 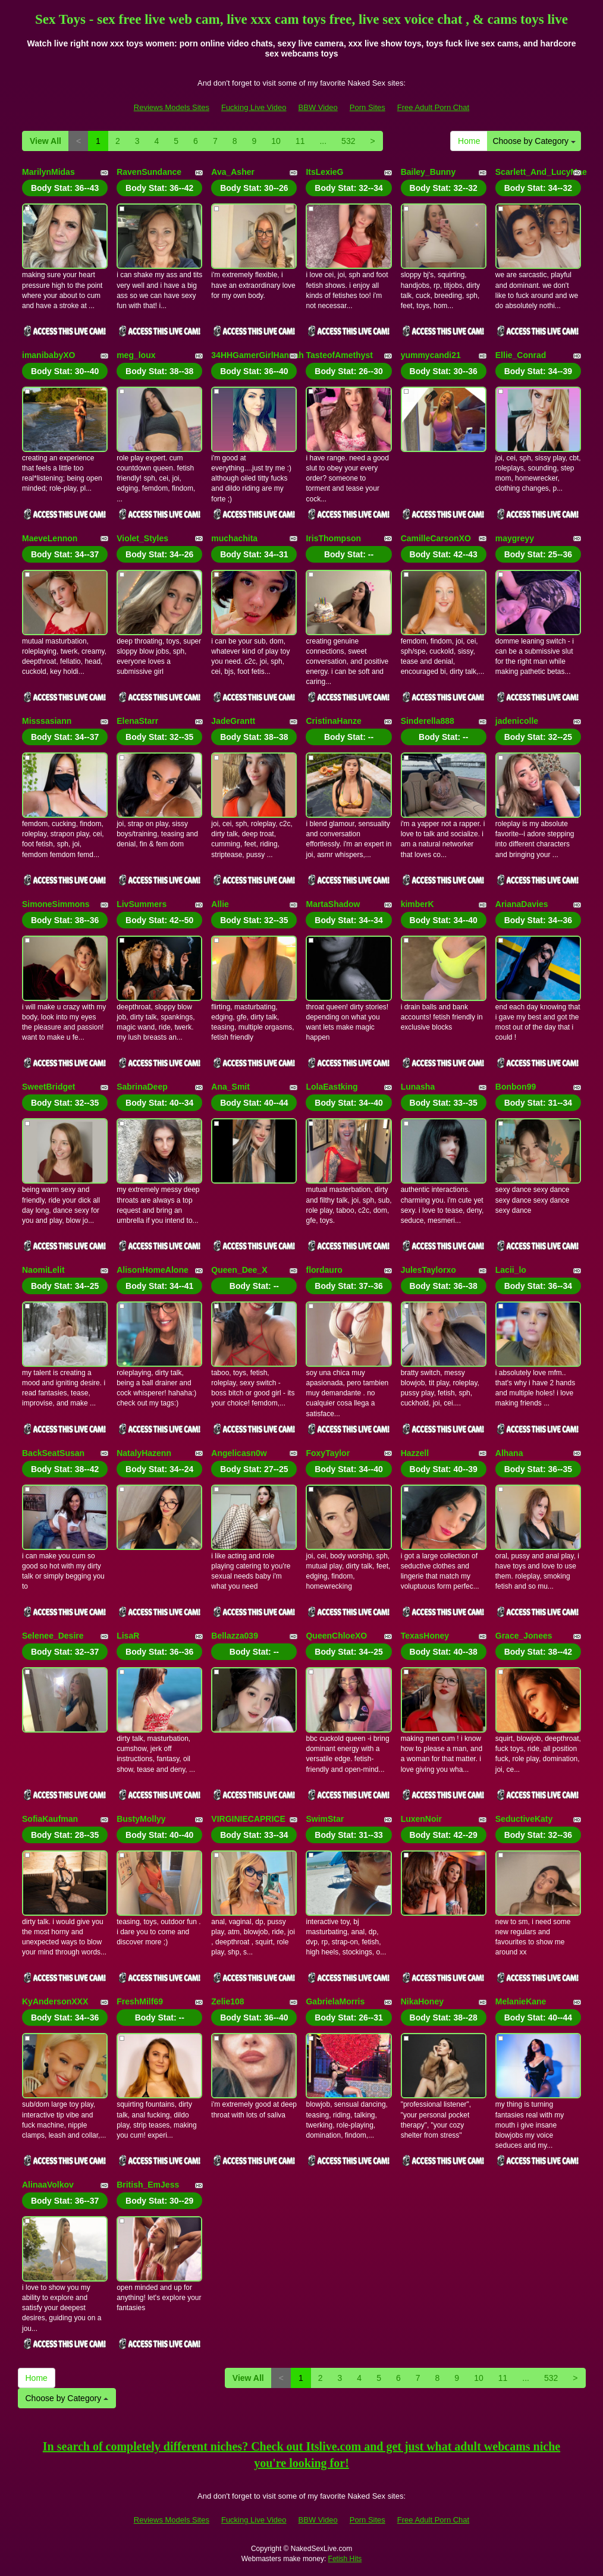 I want to click on CristinaHanze, so click(x=333, y=721).